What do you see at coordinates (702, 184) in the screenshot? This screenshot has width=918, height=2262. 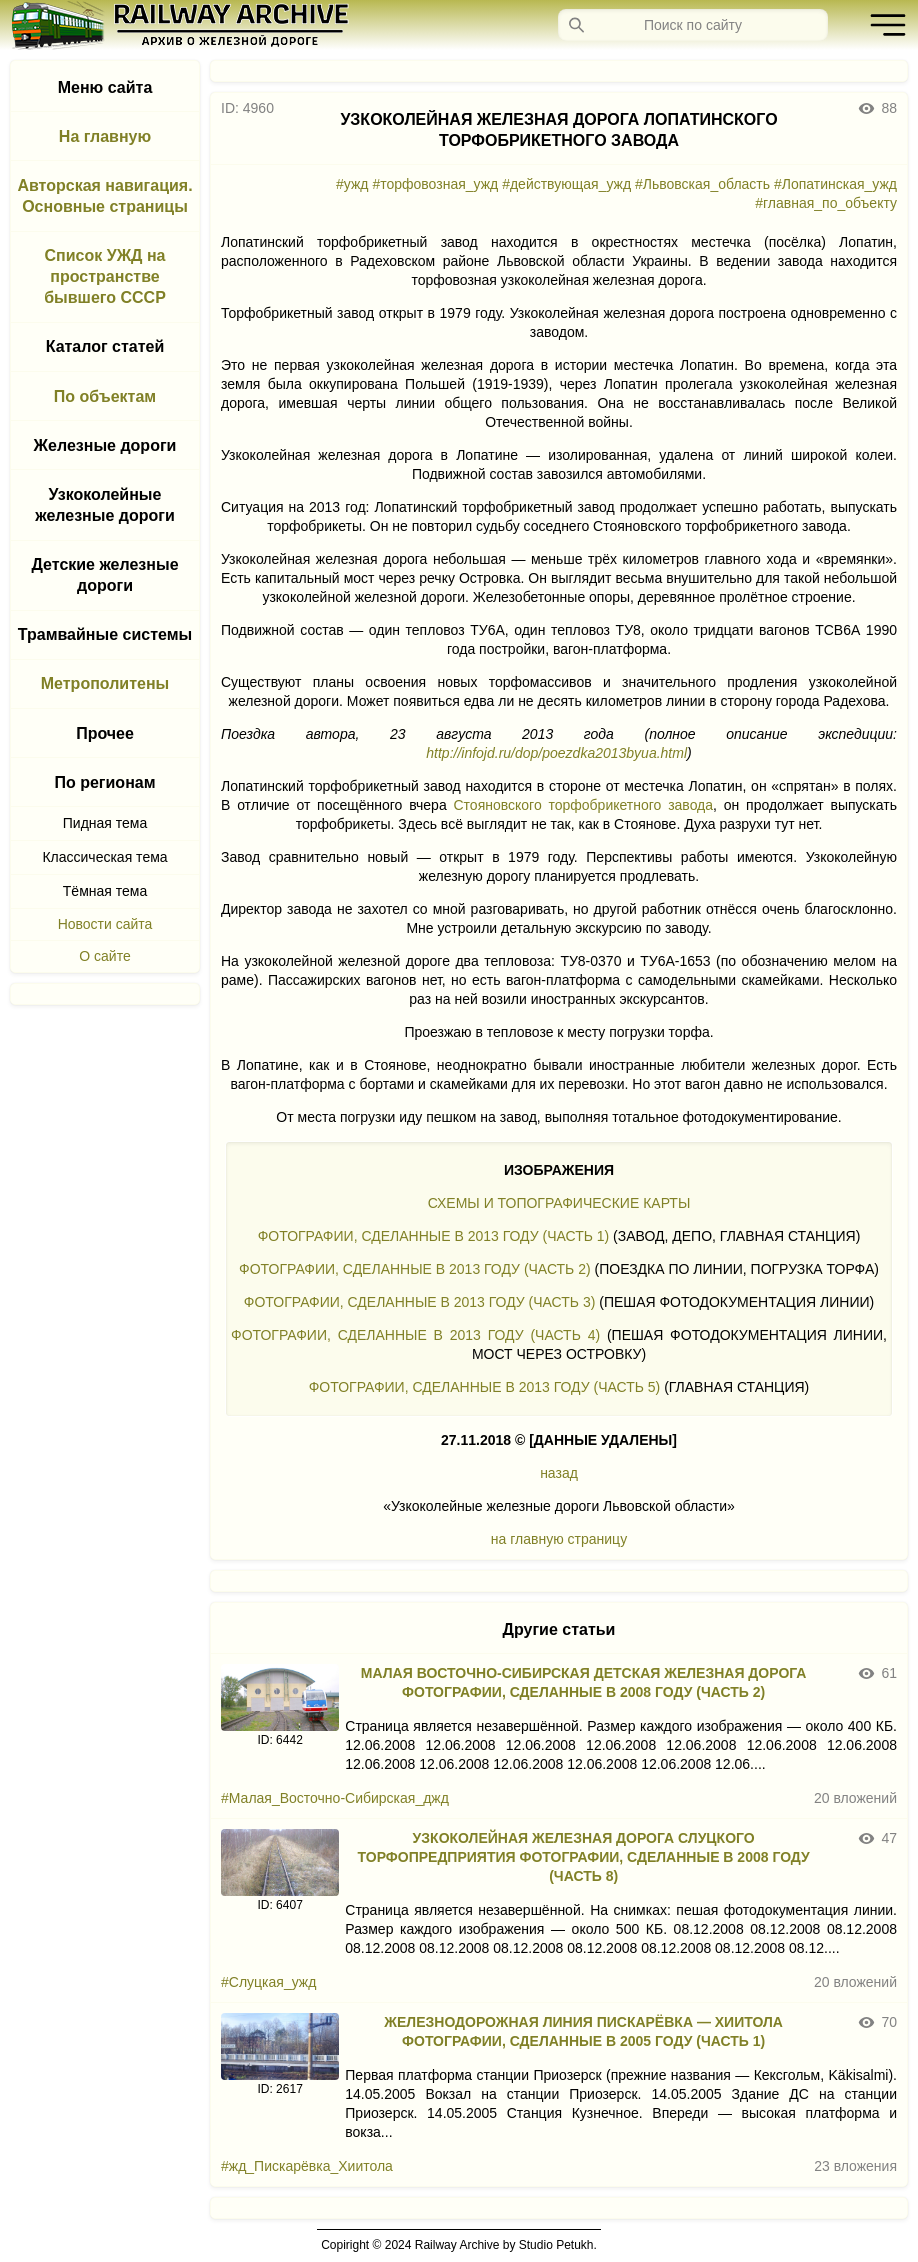 I see `#Львовская_область` at bounding box center [702, 184].